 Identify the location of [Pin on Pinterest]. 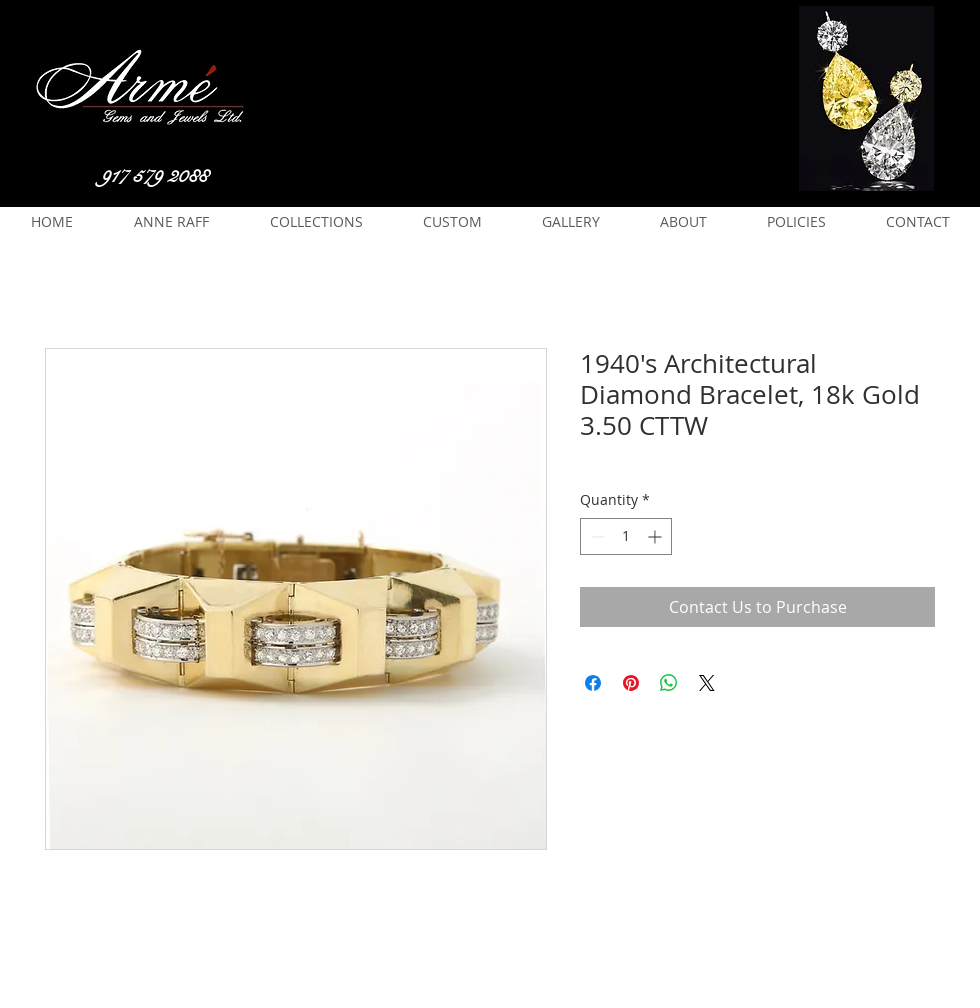
(631, 683).